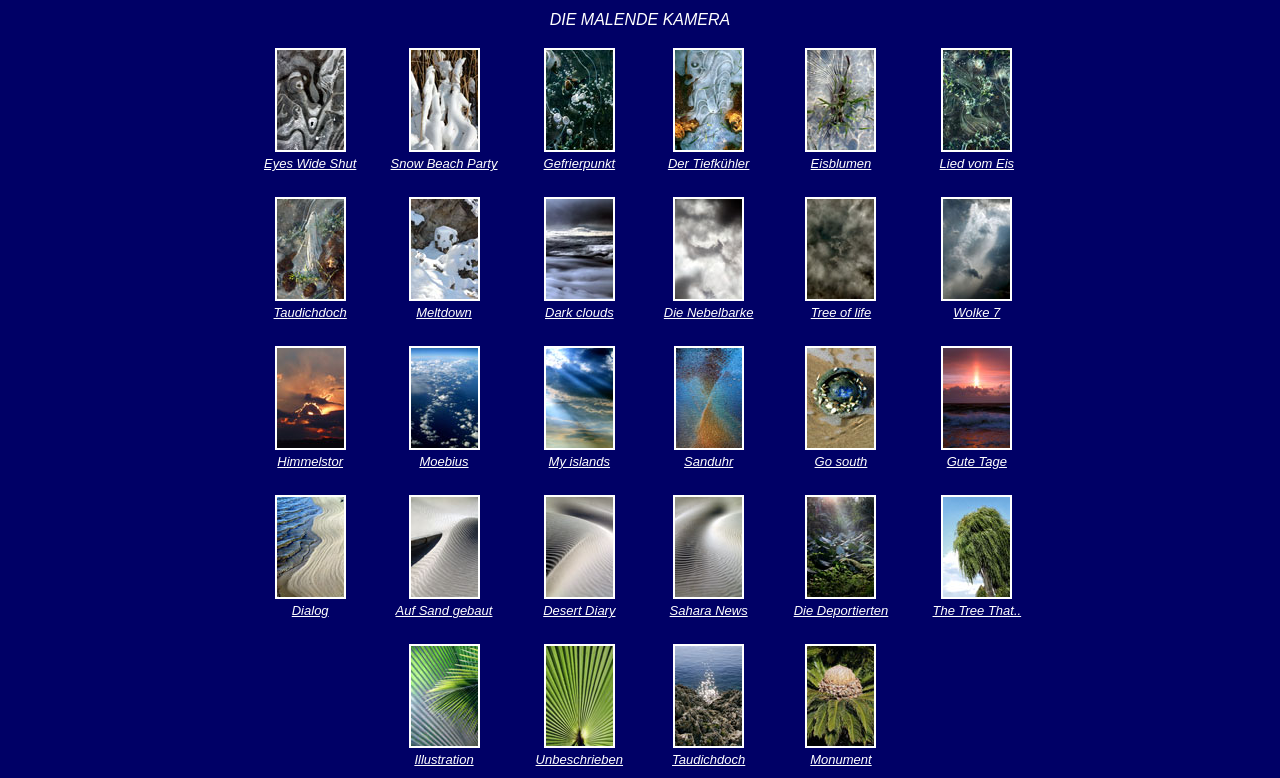 The height and width of the screenshot is (778, 1280). What do you see at coordinates (709, 163) in the screenshot?
I see `Der Tiefkühler` at bounding box center [709, 163].